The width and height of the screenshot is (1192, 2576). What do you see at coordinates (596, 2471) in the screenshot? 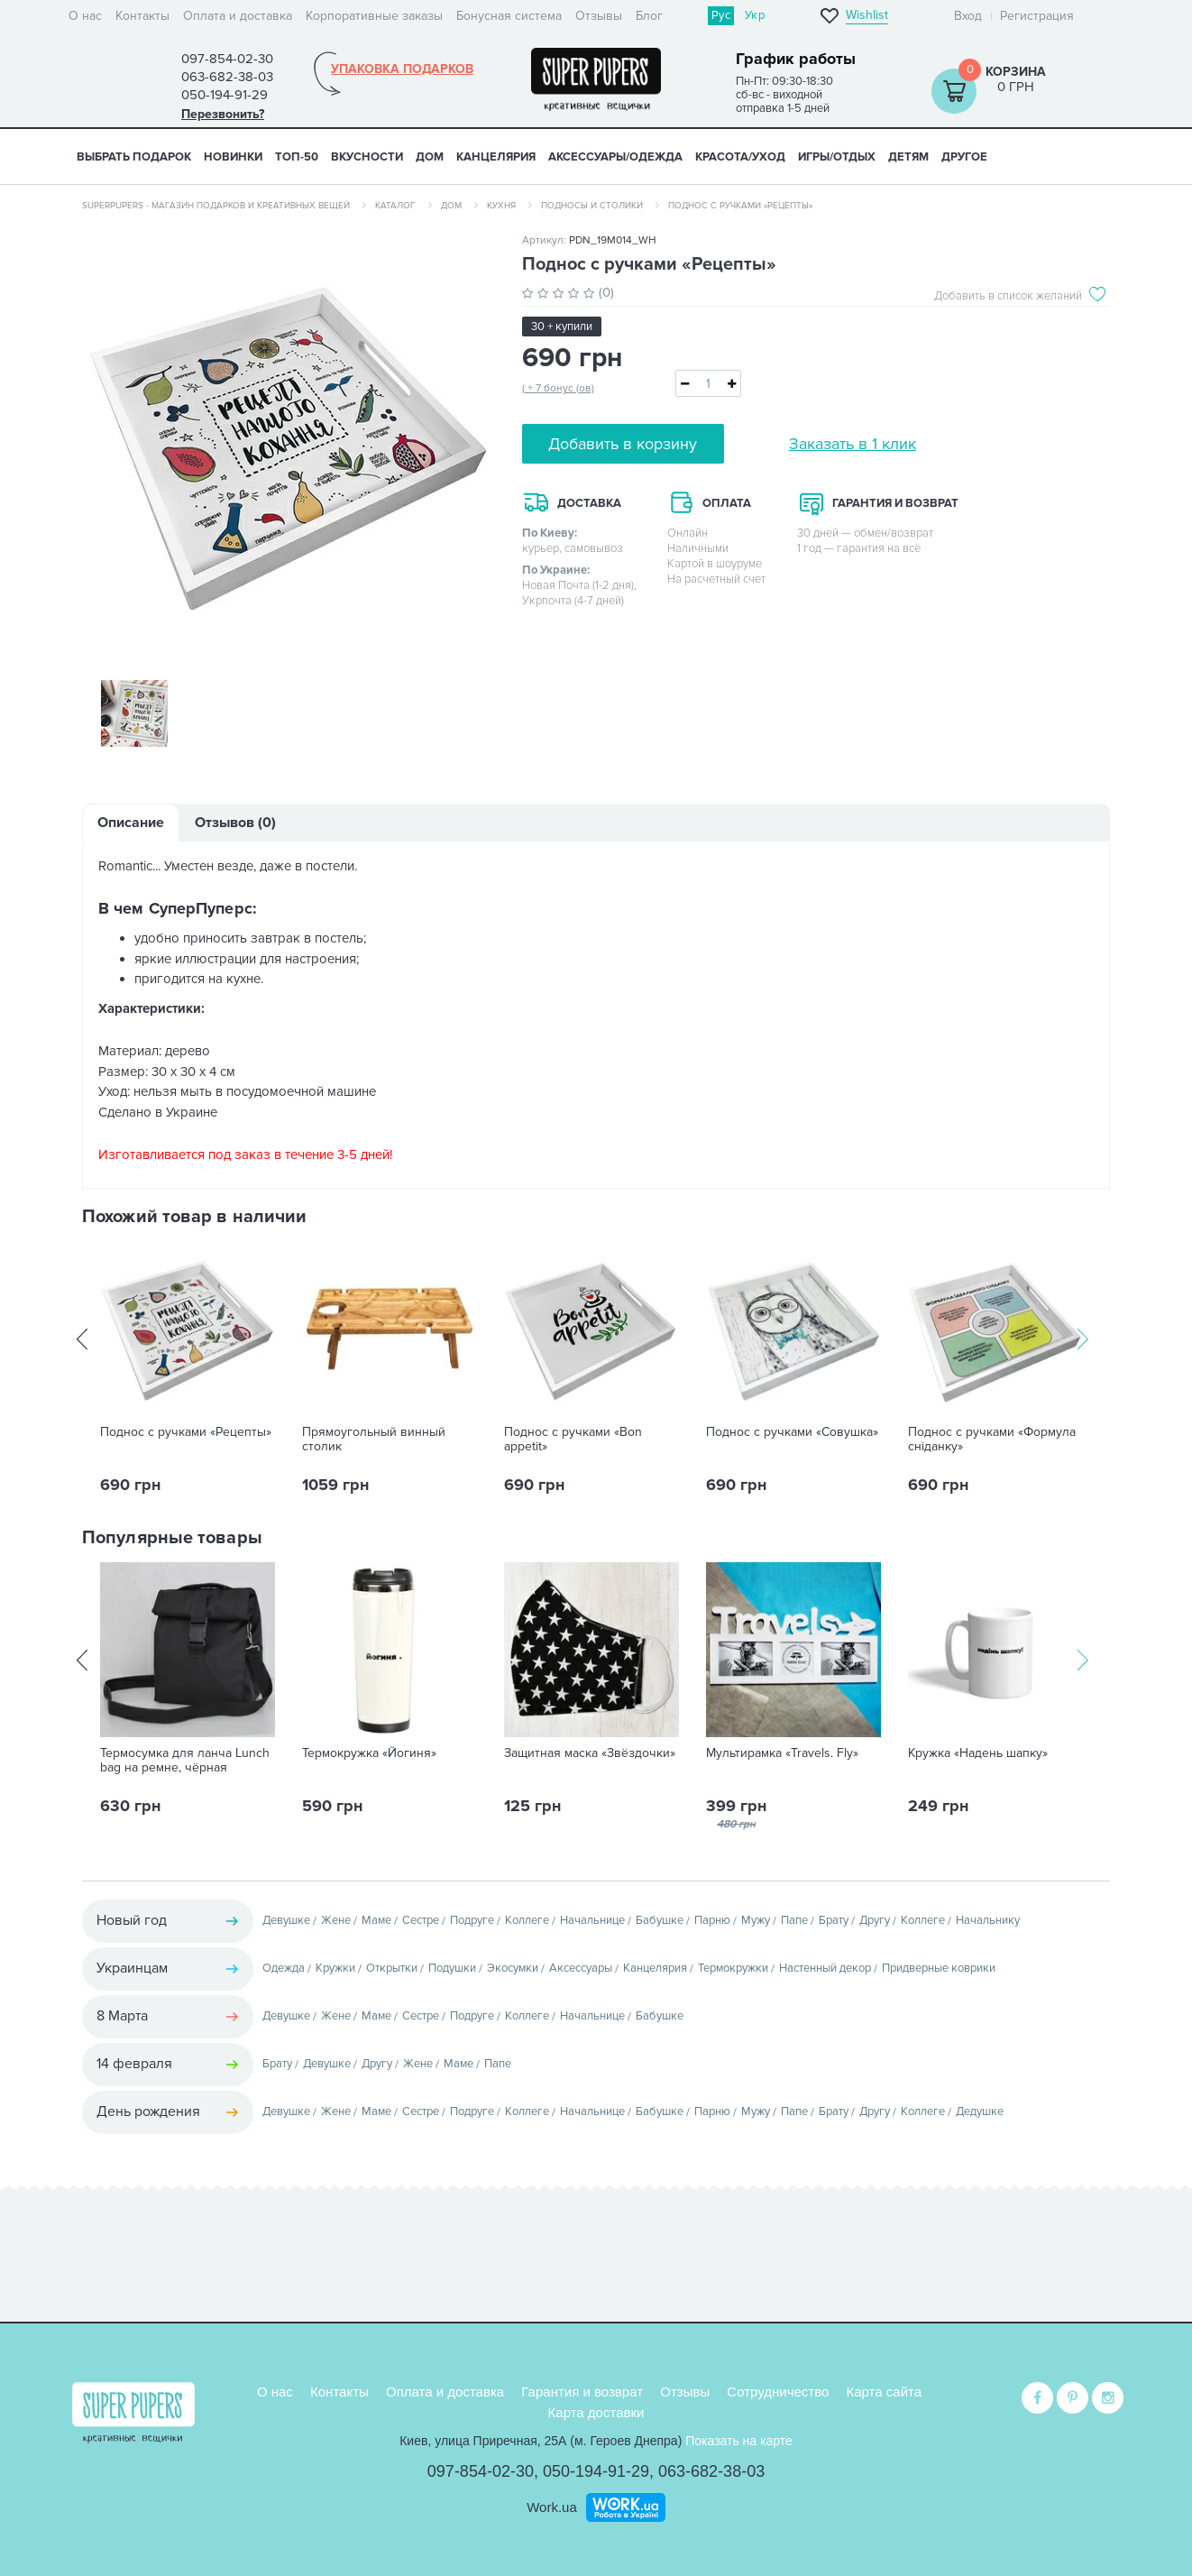
I see `050-194-91-29` at bounding box center [596, 2471].